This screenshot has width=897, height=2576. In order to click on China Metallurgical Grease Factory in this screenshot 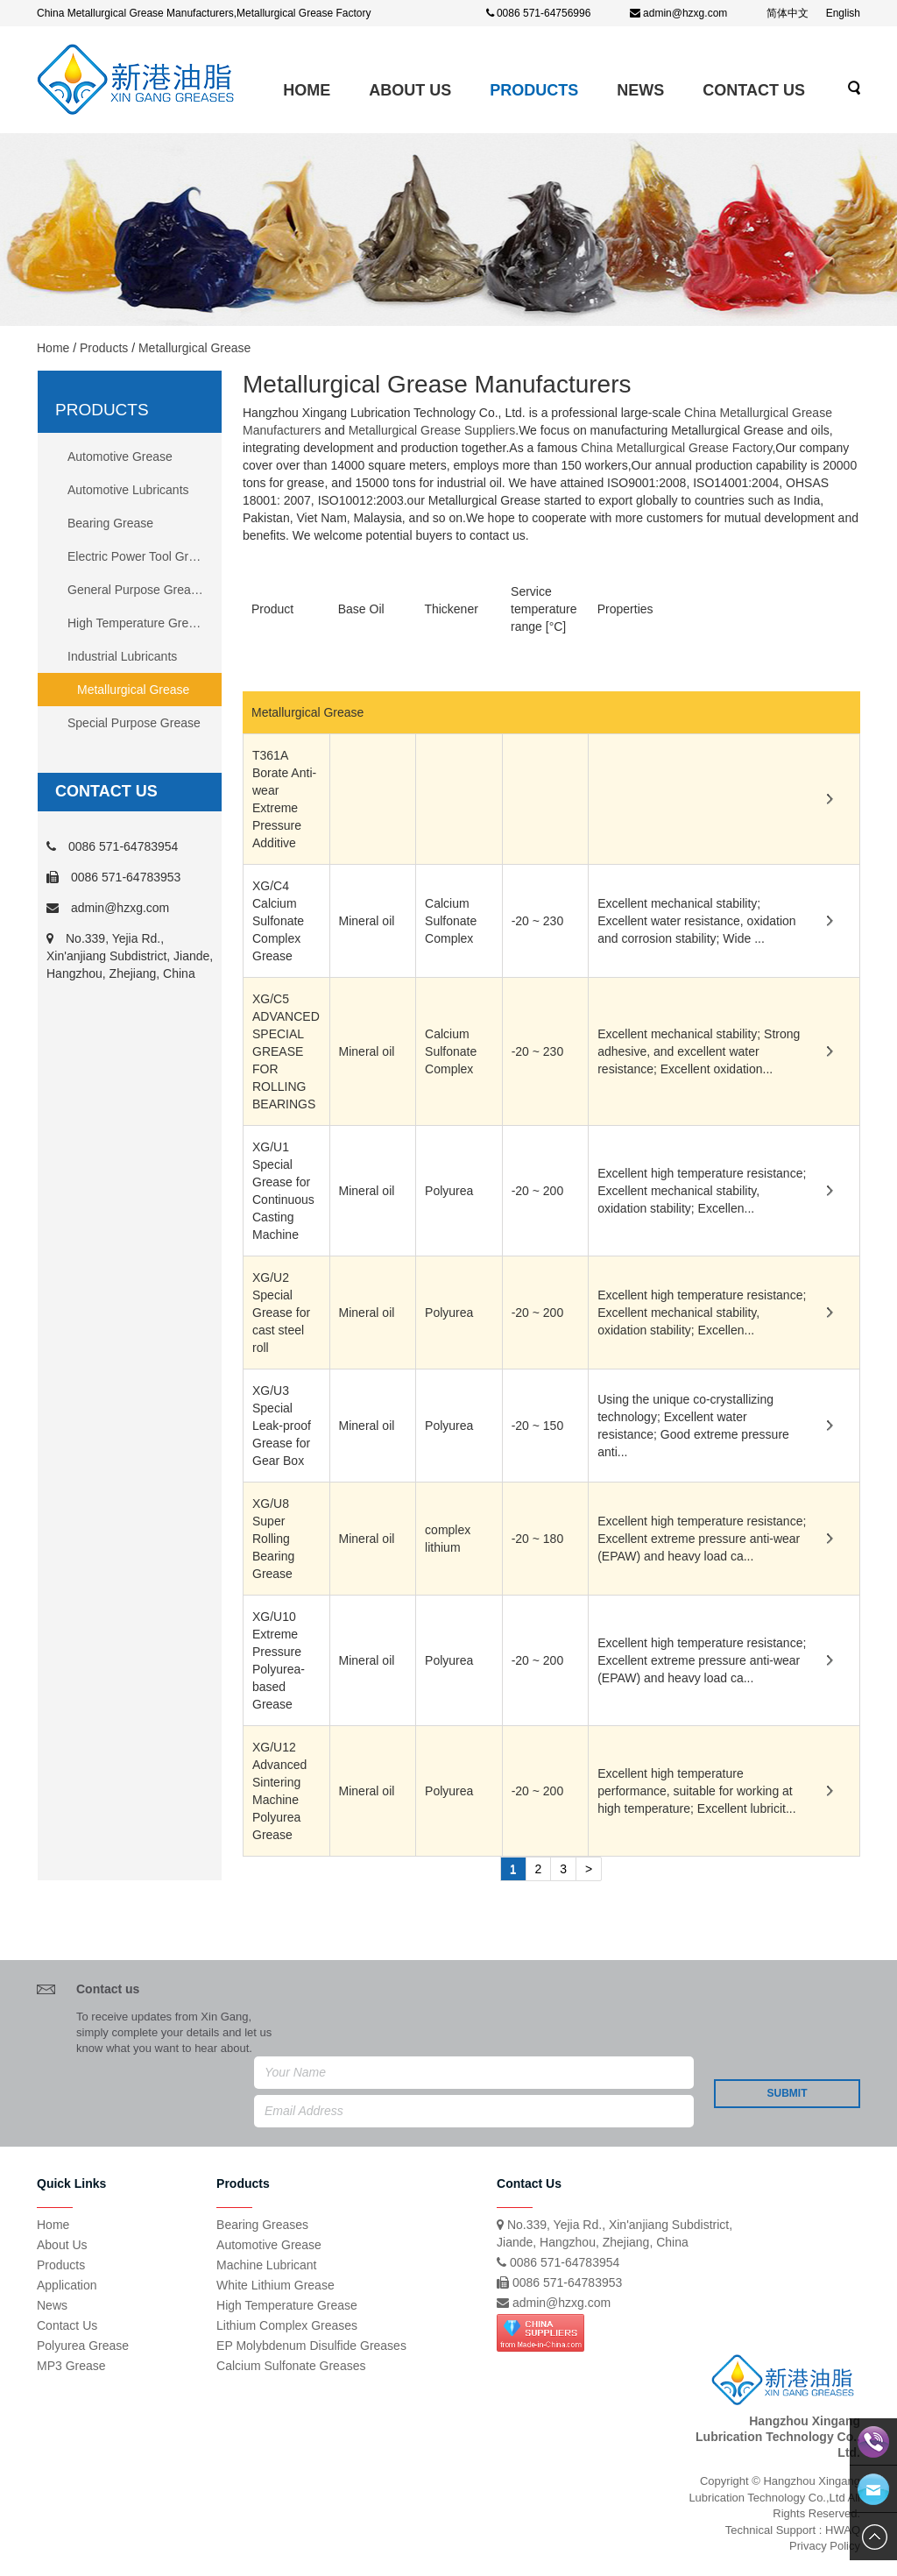, I will do `click(676, 448)`.